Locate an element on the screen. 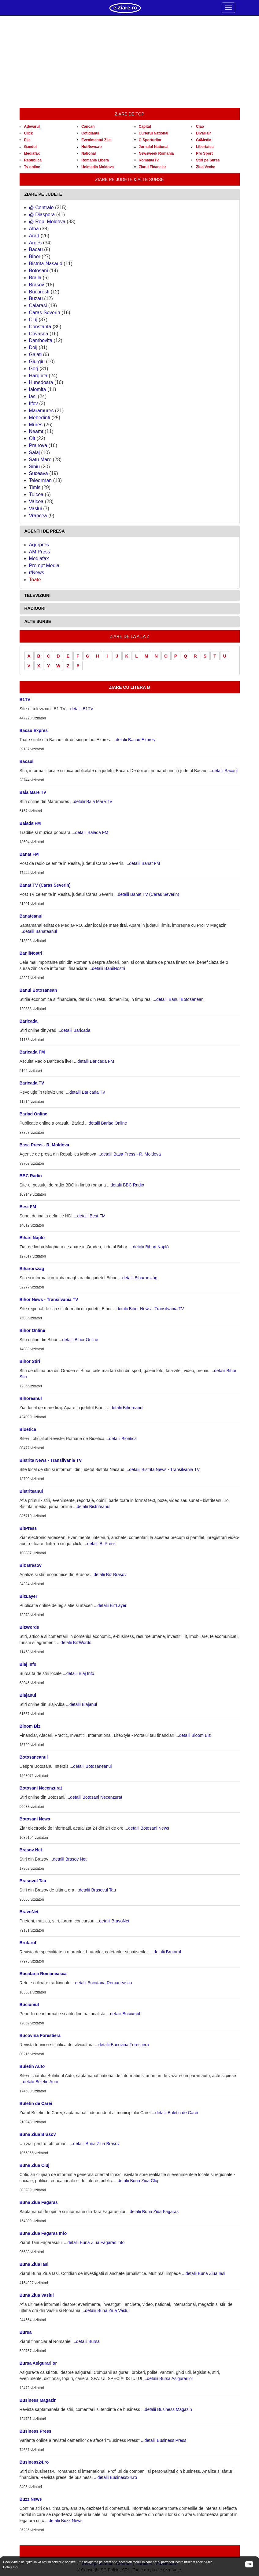 The width and height of the screenshot is (259, 2576). ...detalii BBC Radio is located at coordinates (125, 1184).